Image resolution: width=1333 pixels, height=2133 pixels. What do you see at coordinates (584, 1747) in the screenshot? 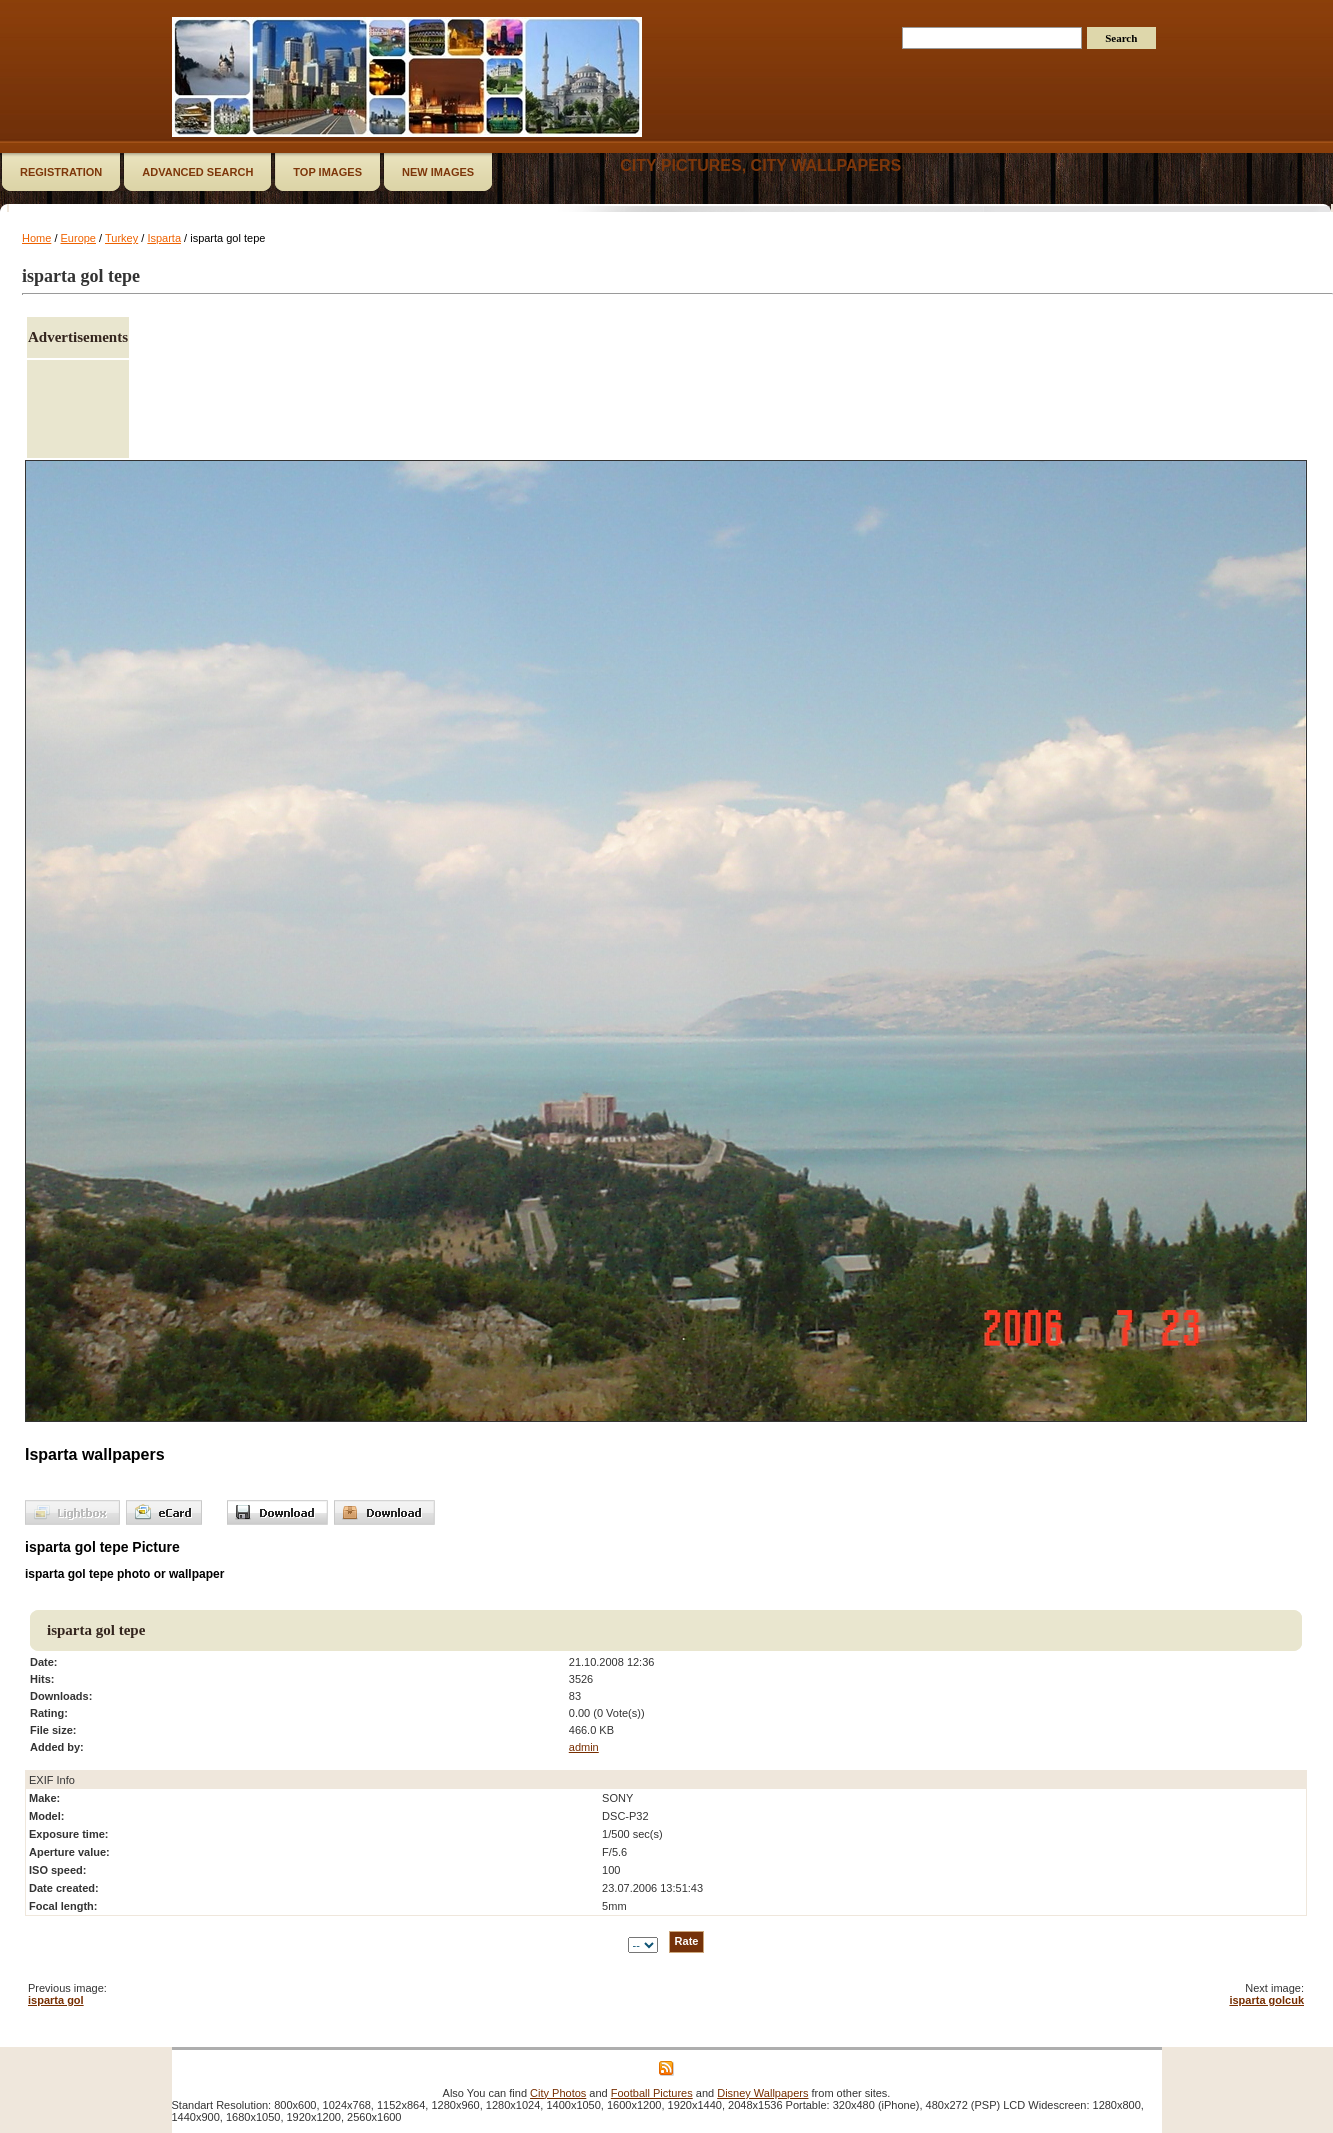
I see `admin` at bounding box center [584, 1747].